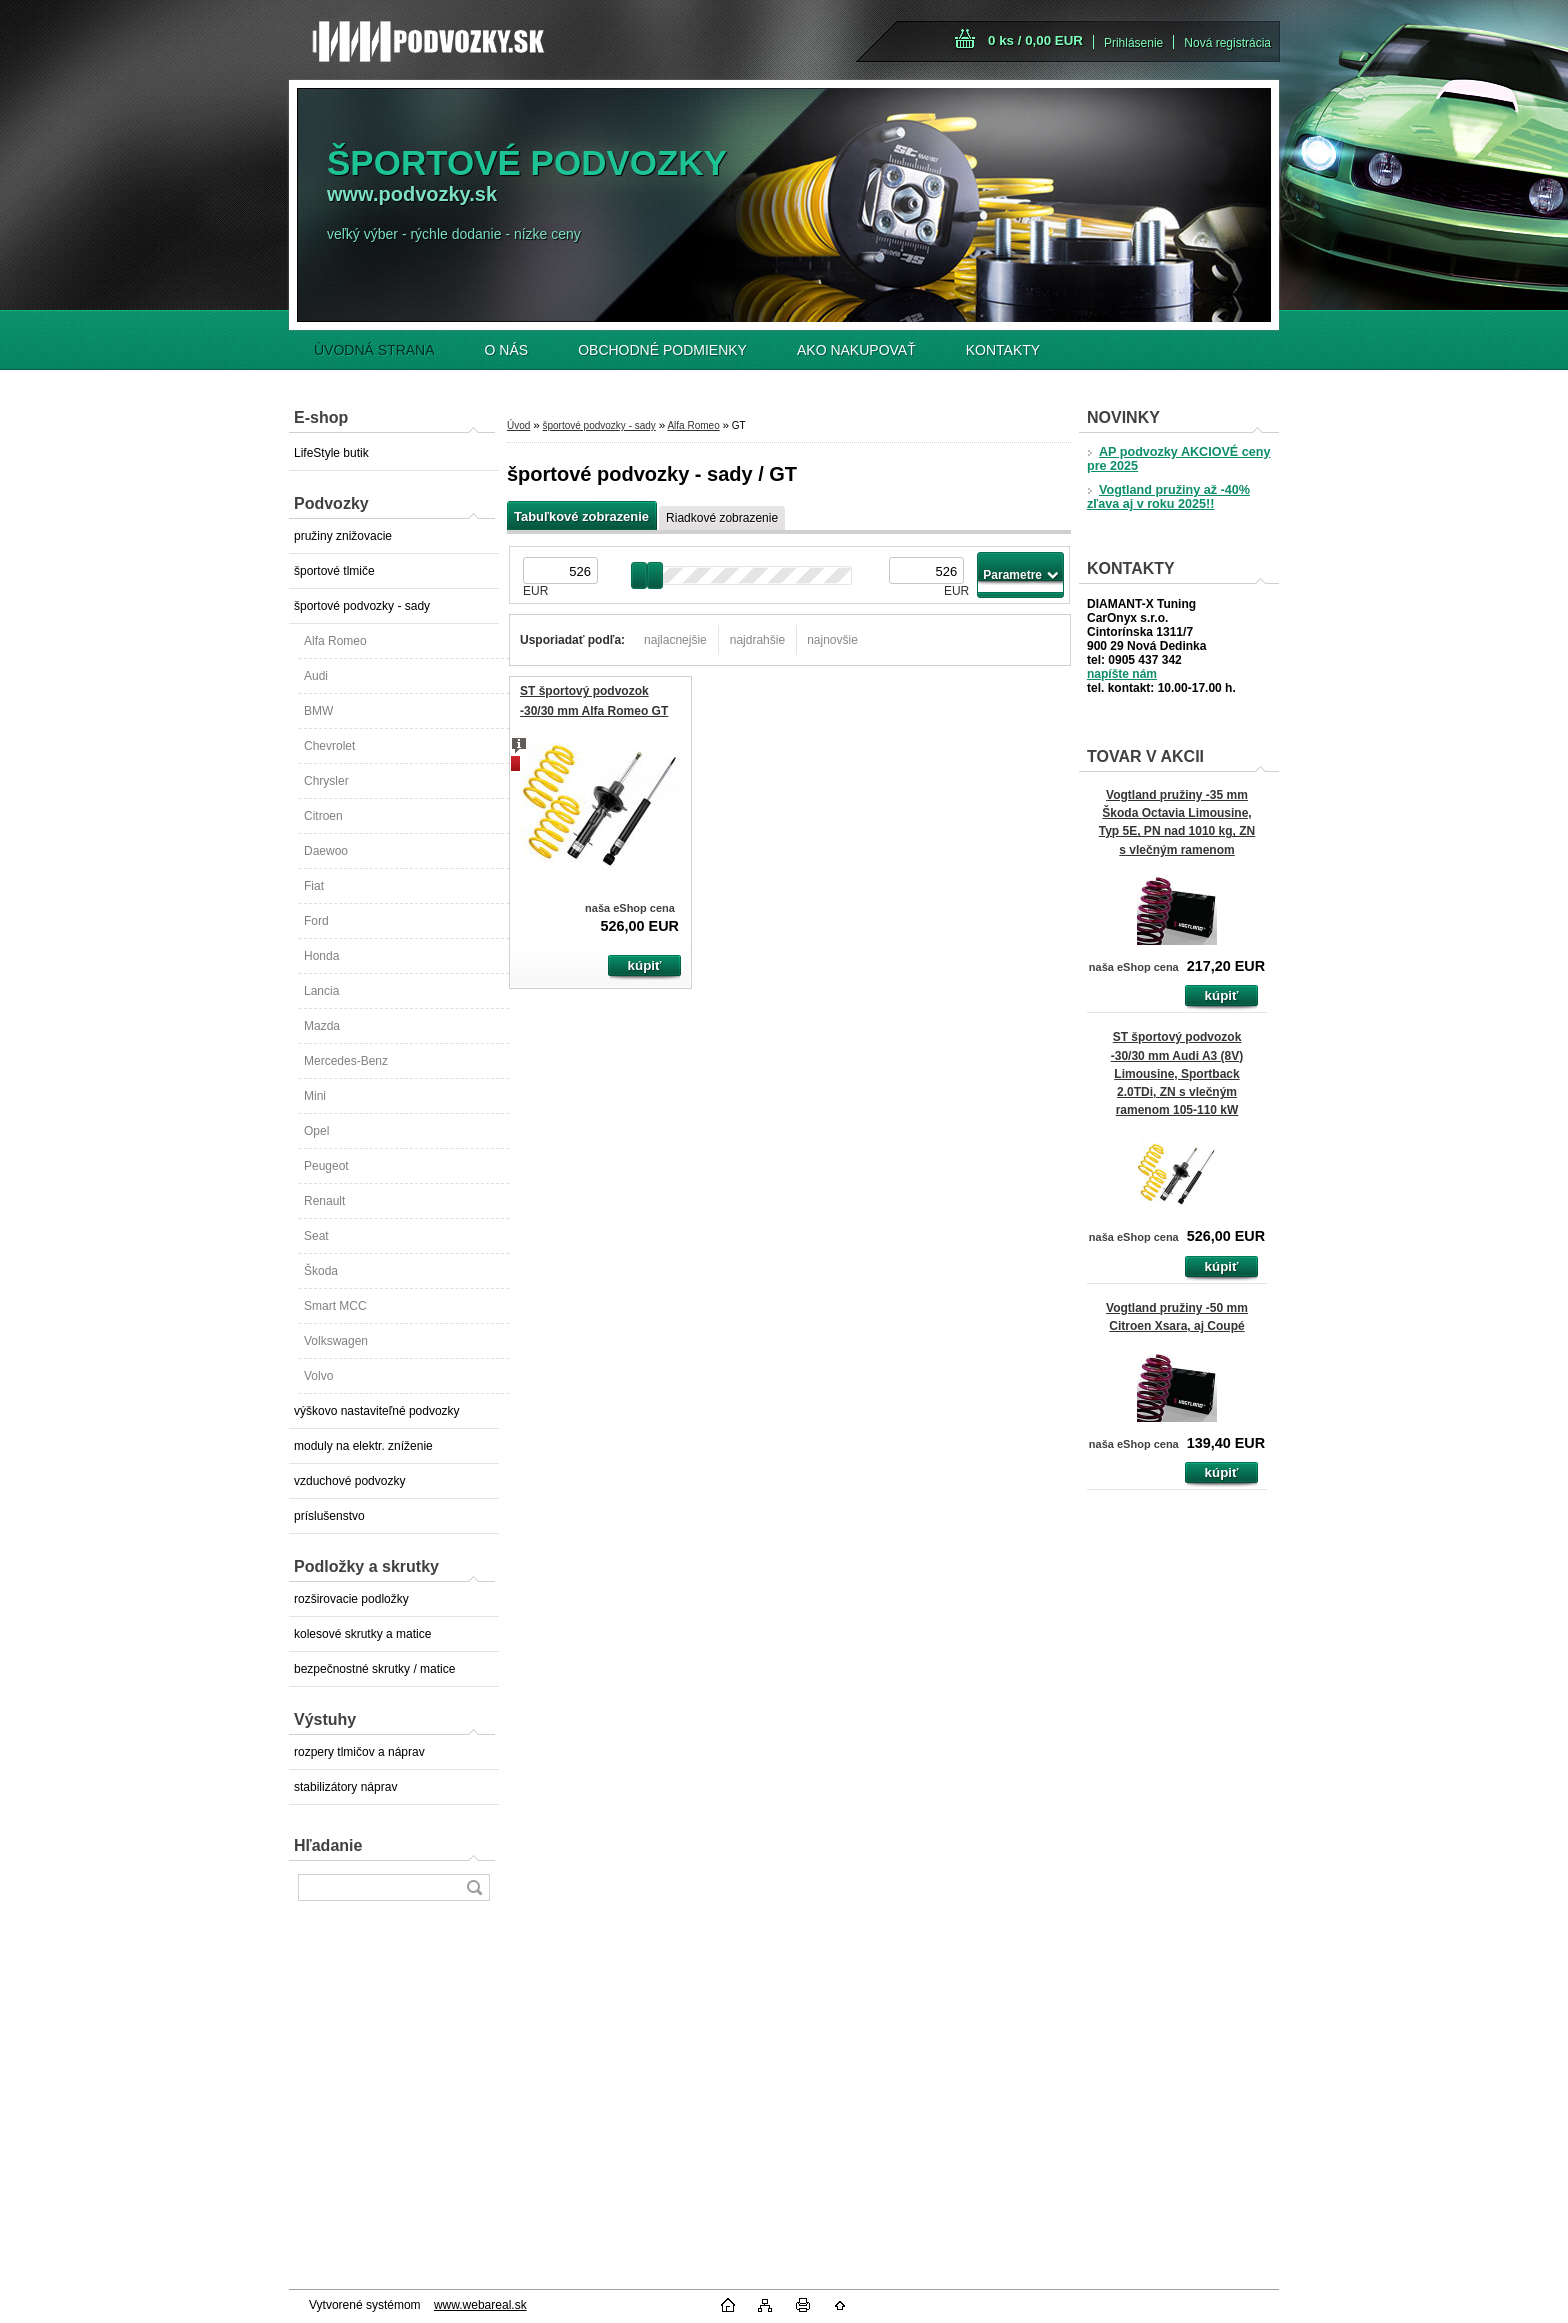  What do you see at coordinates (351, 1599) in the screenshot?
I see `rozširovacie podložky` at bounding box center [351, 1599].